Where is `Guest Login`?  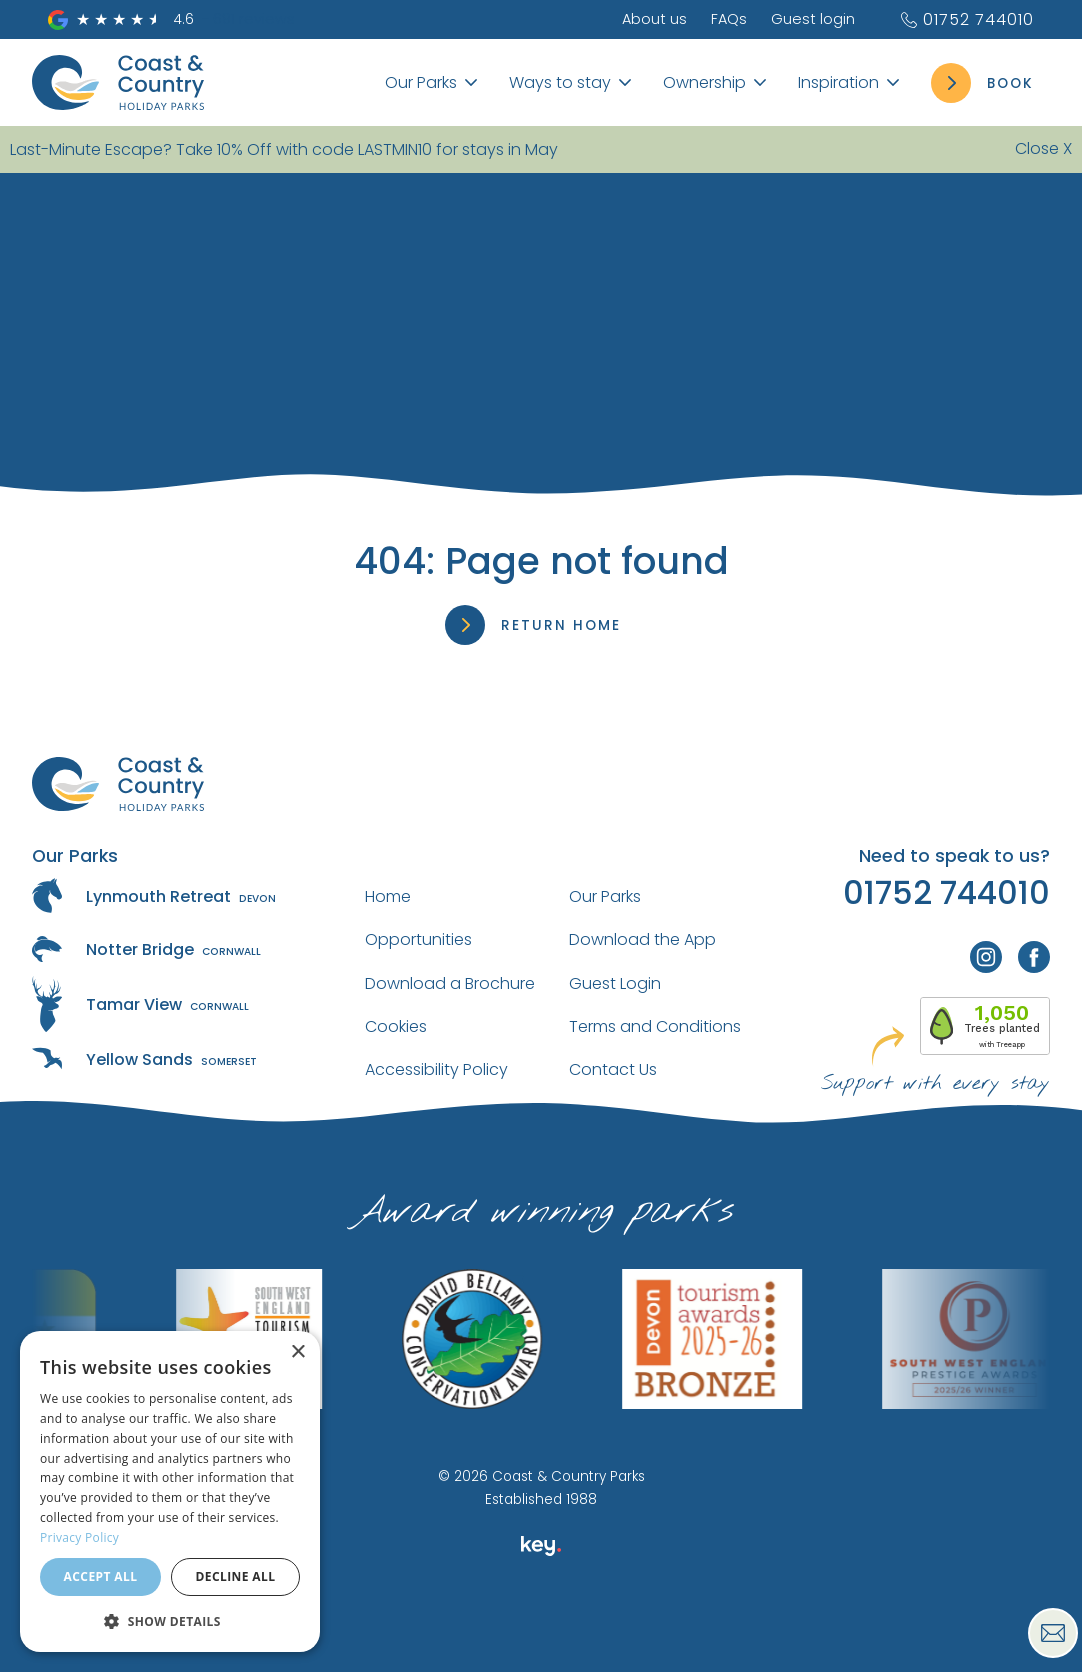
Guest Login is located at coordinates (615, 983).